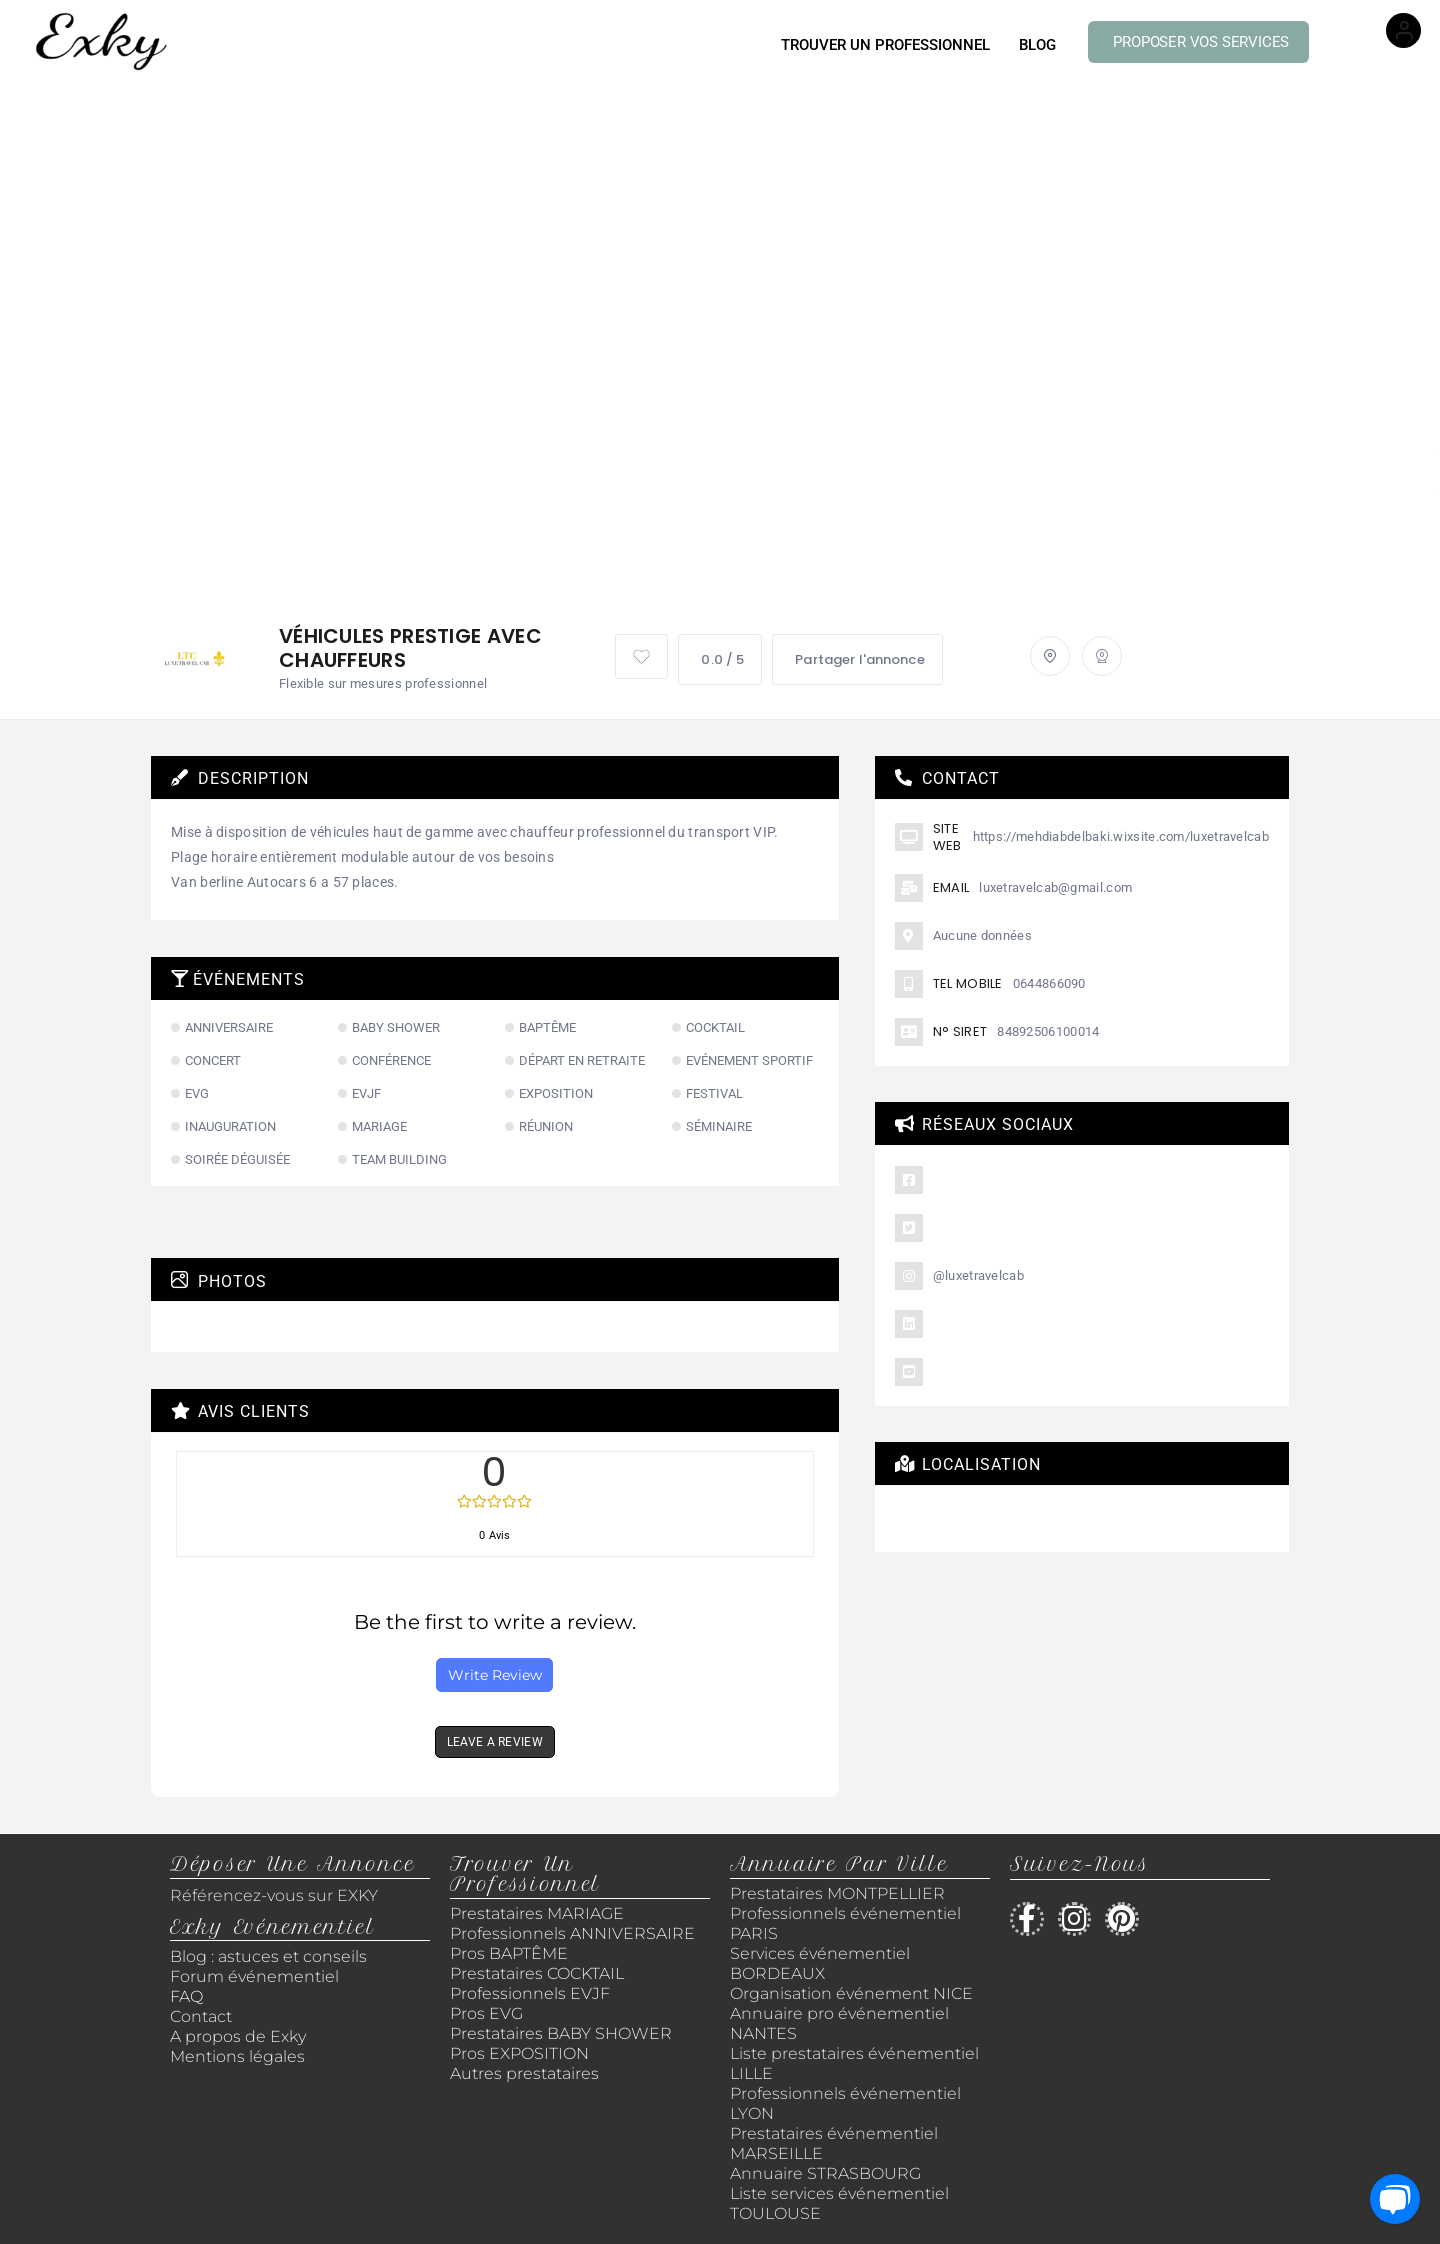 The width and height of the screenshot is (1440, 2244). I want to click on Mentions légales, so click(237, 2056).